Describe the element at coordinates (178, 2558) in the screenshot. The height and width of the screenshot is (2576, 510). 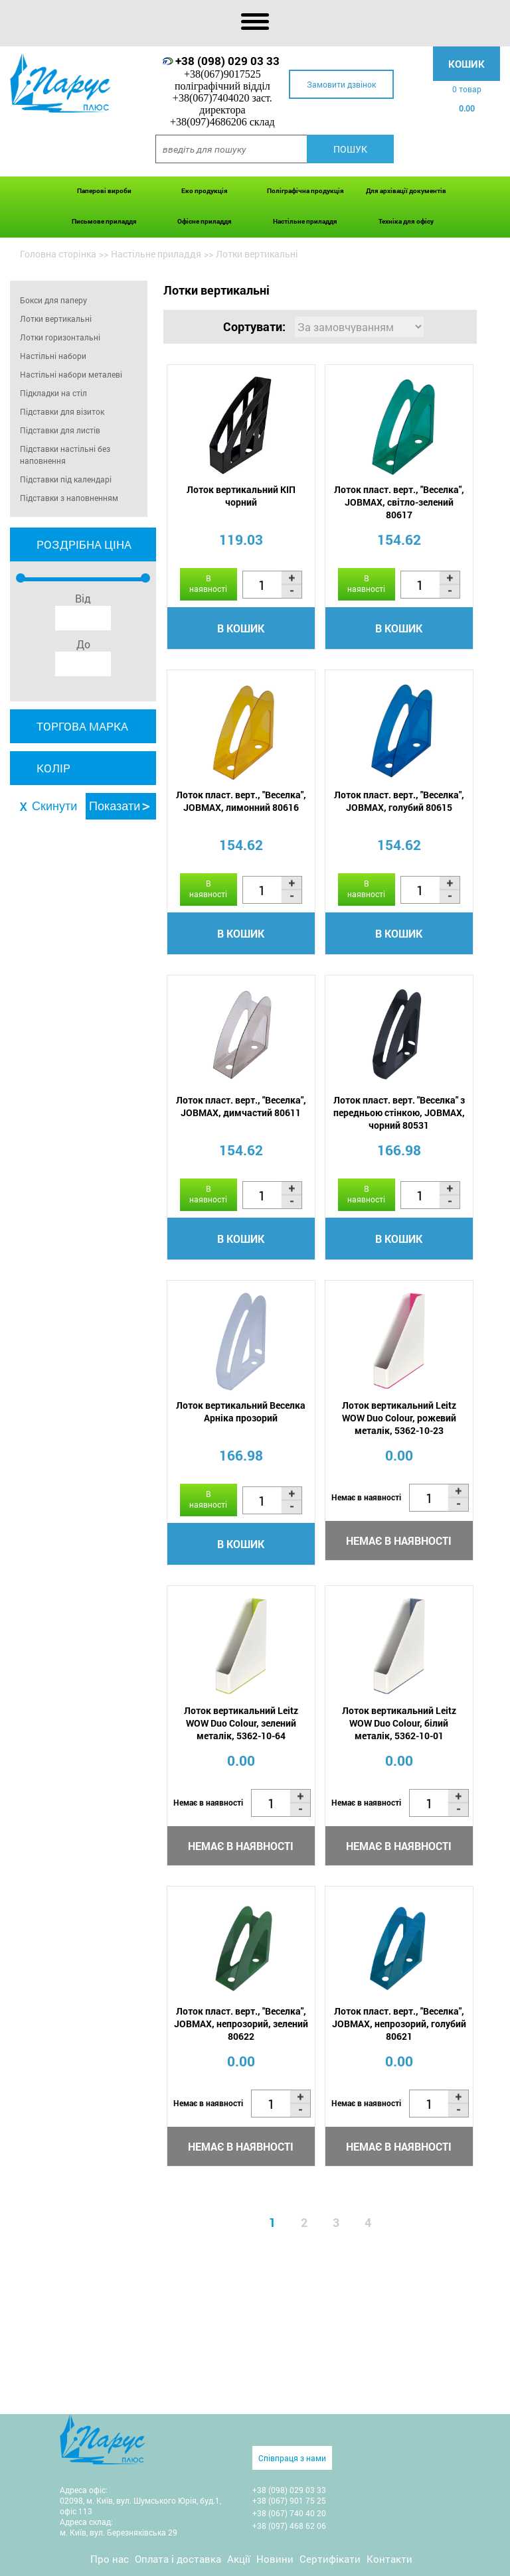
I see `Оплата і доставка` at that location.